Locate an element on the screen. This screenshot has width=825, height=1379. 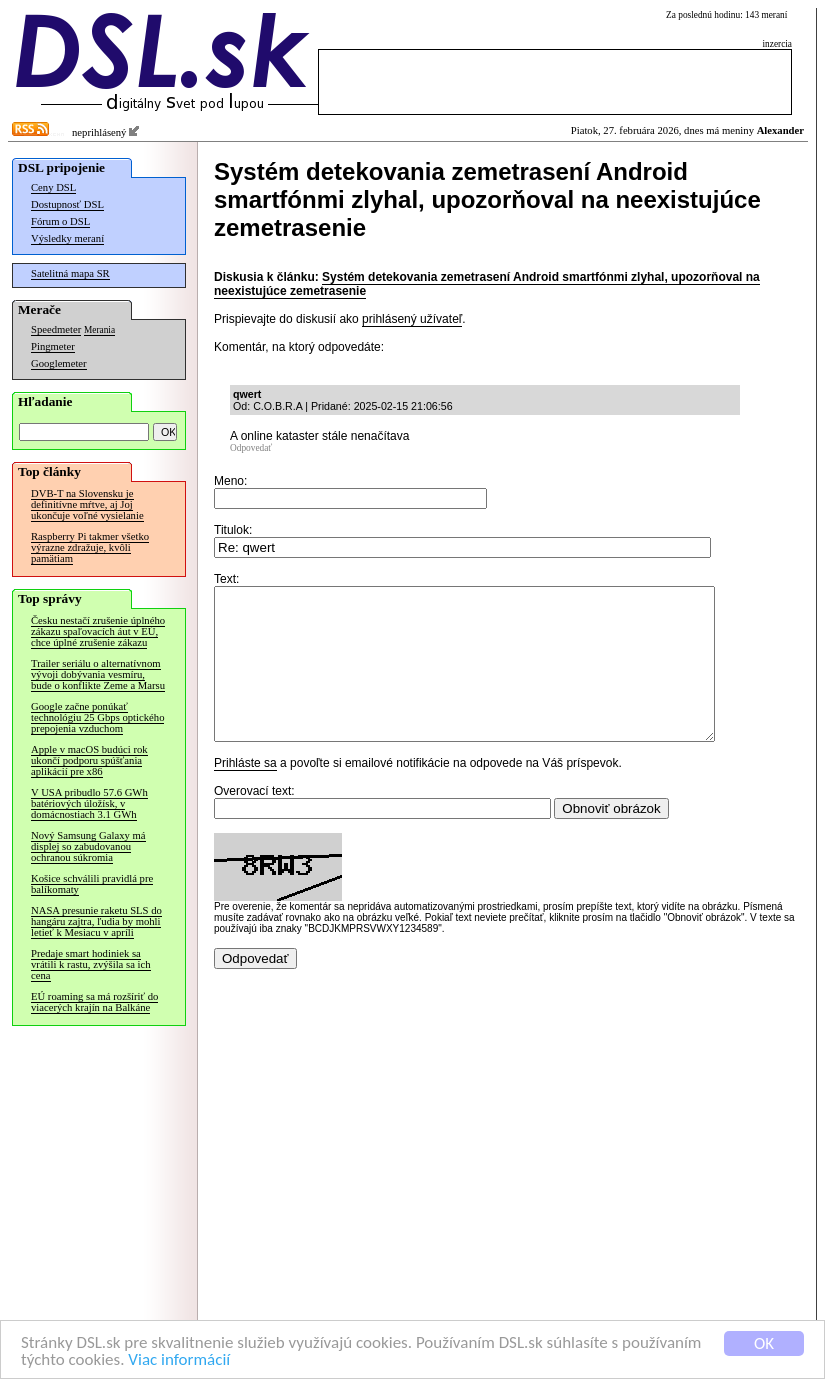
Nový Samsung Galaxy má displej so zabudovanou ochranou súkromia is located at coordinates (88, 846).